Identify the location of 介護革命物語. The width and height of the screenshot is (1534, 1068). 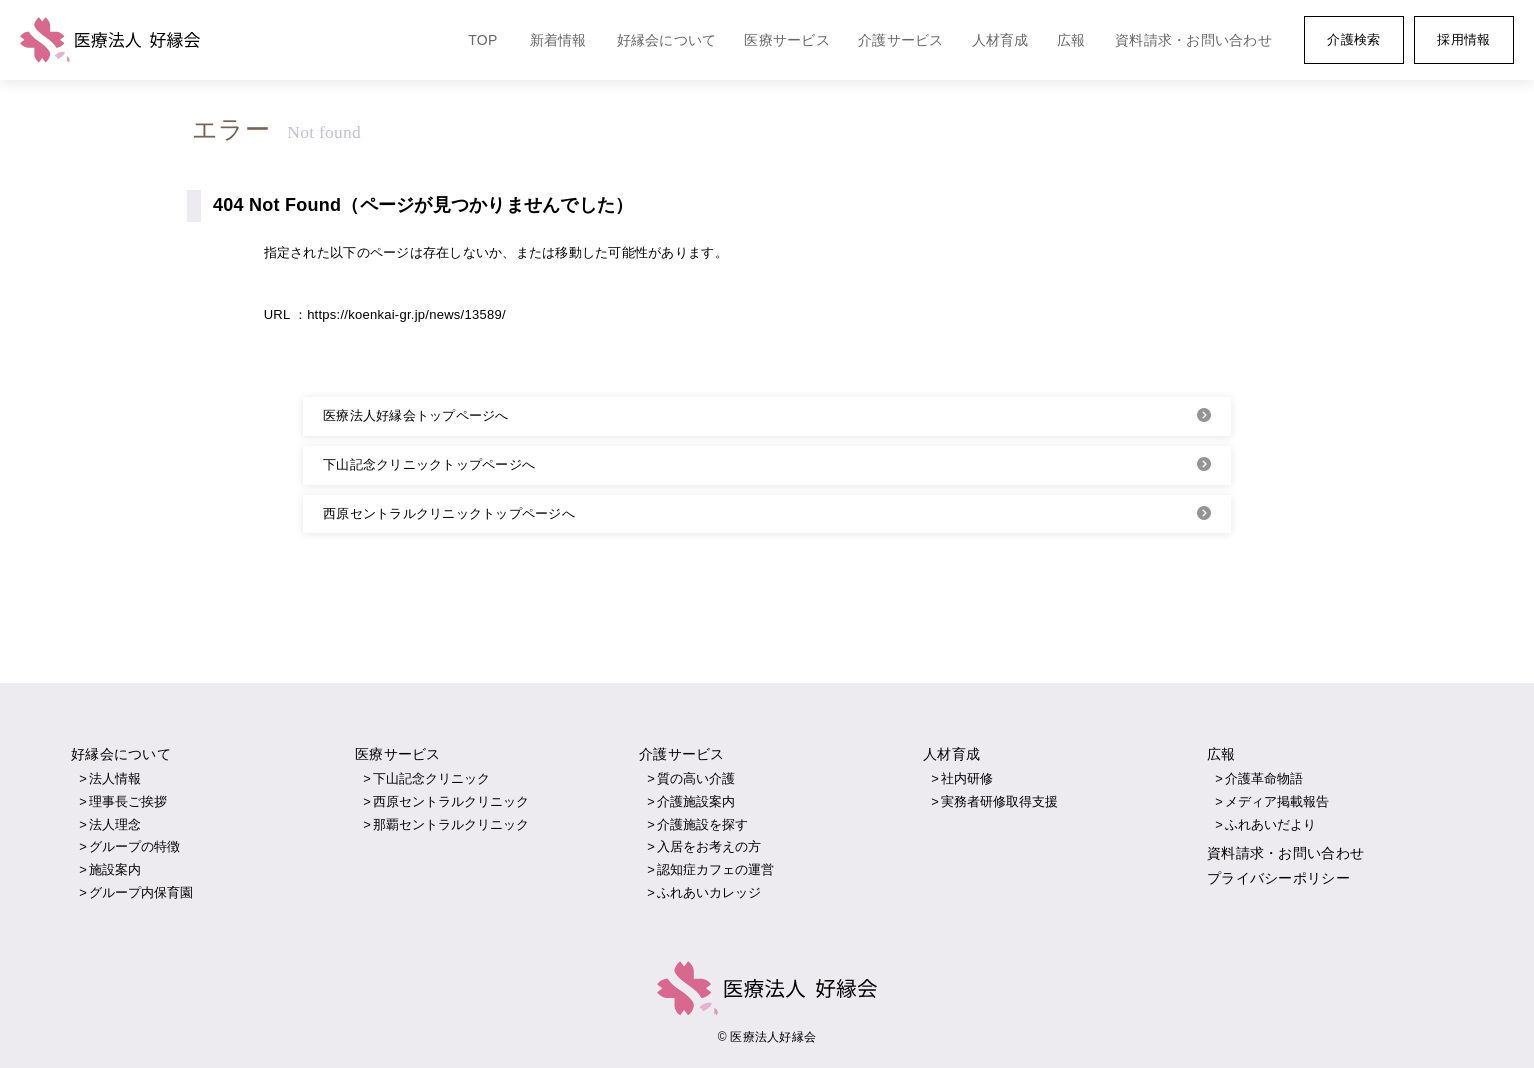
(1264, 778).